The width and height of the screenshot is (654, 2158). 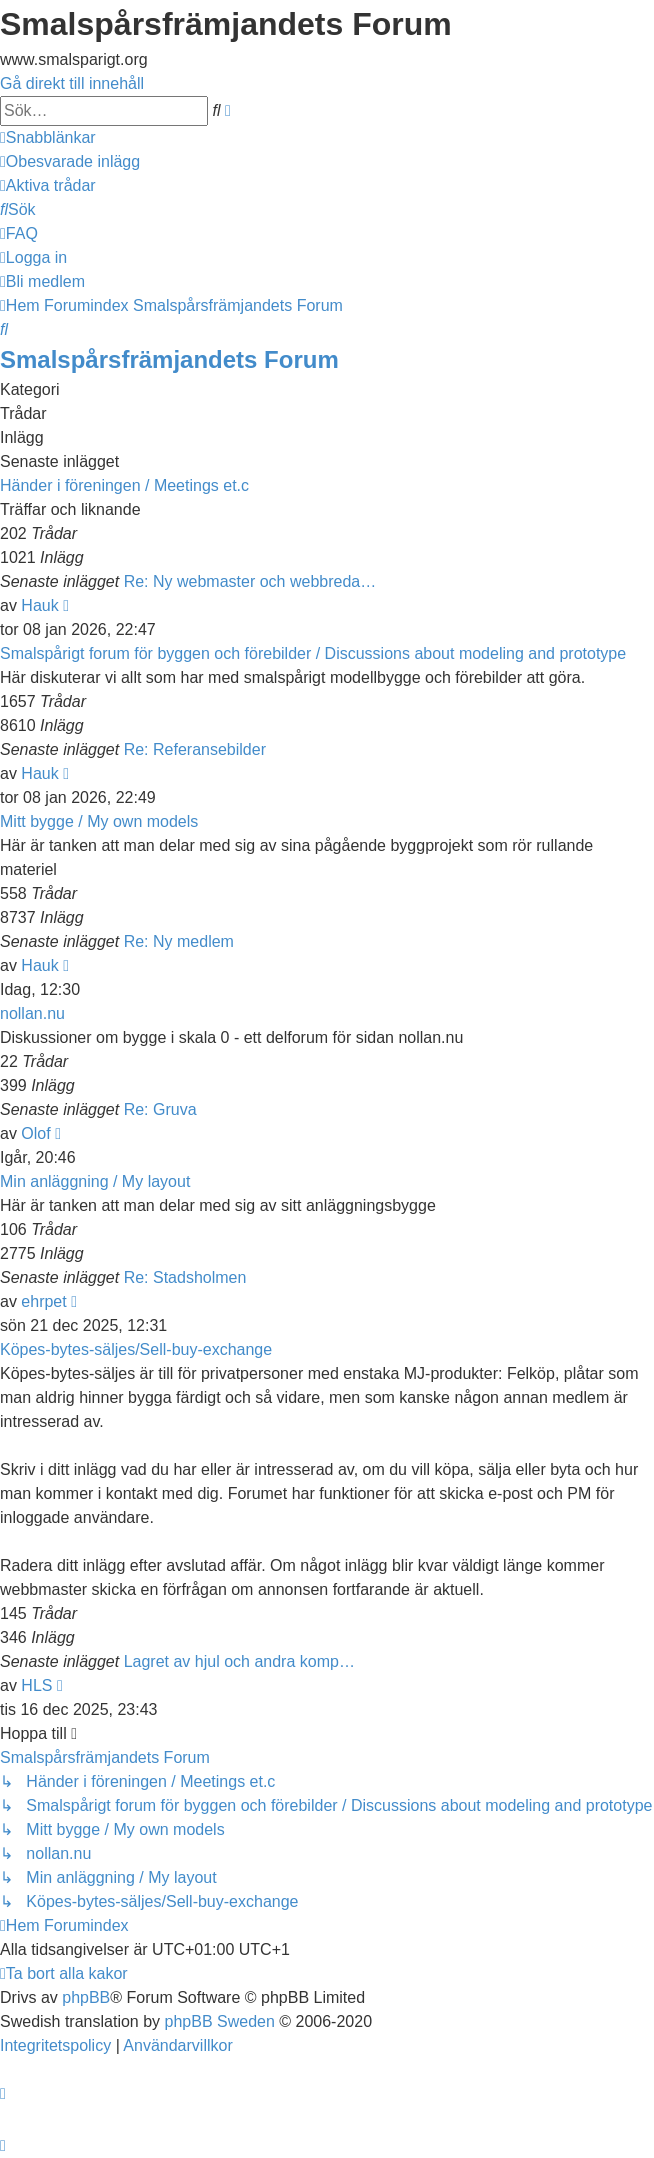 I want to click on Re: Ny webmaster och webbreda…, so click(x=250, y=581).